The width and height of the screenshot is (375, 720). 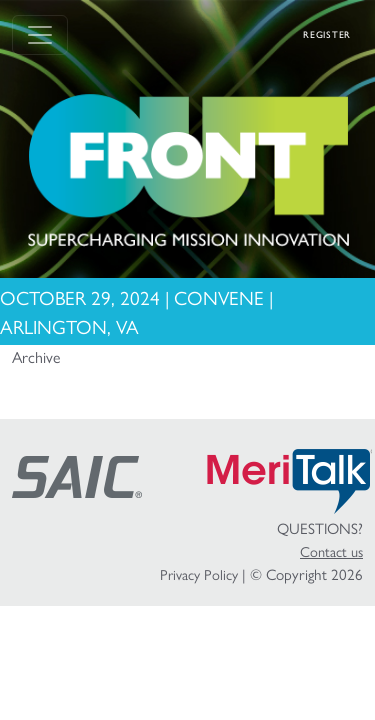 I want to click on Register, so click(x=327, y=34).